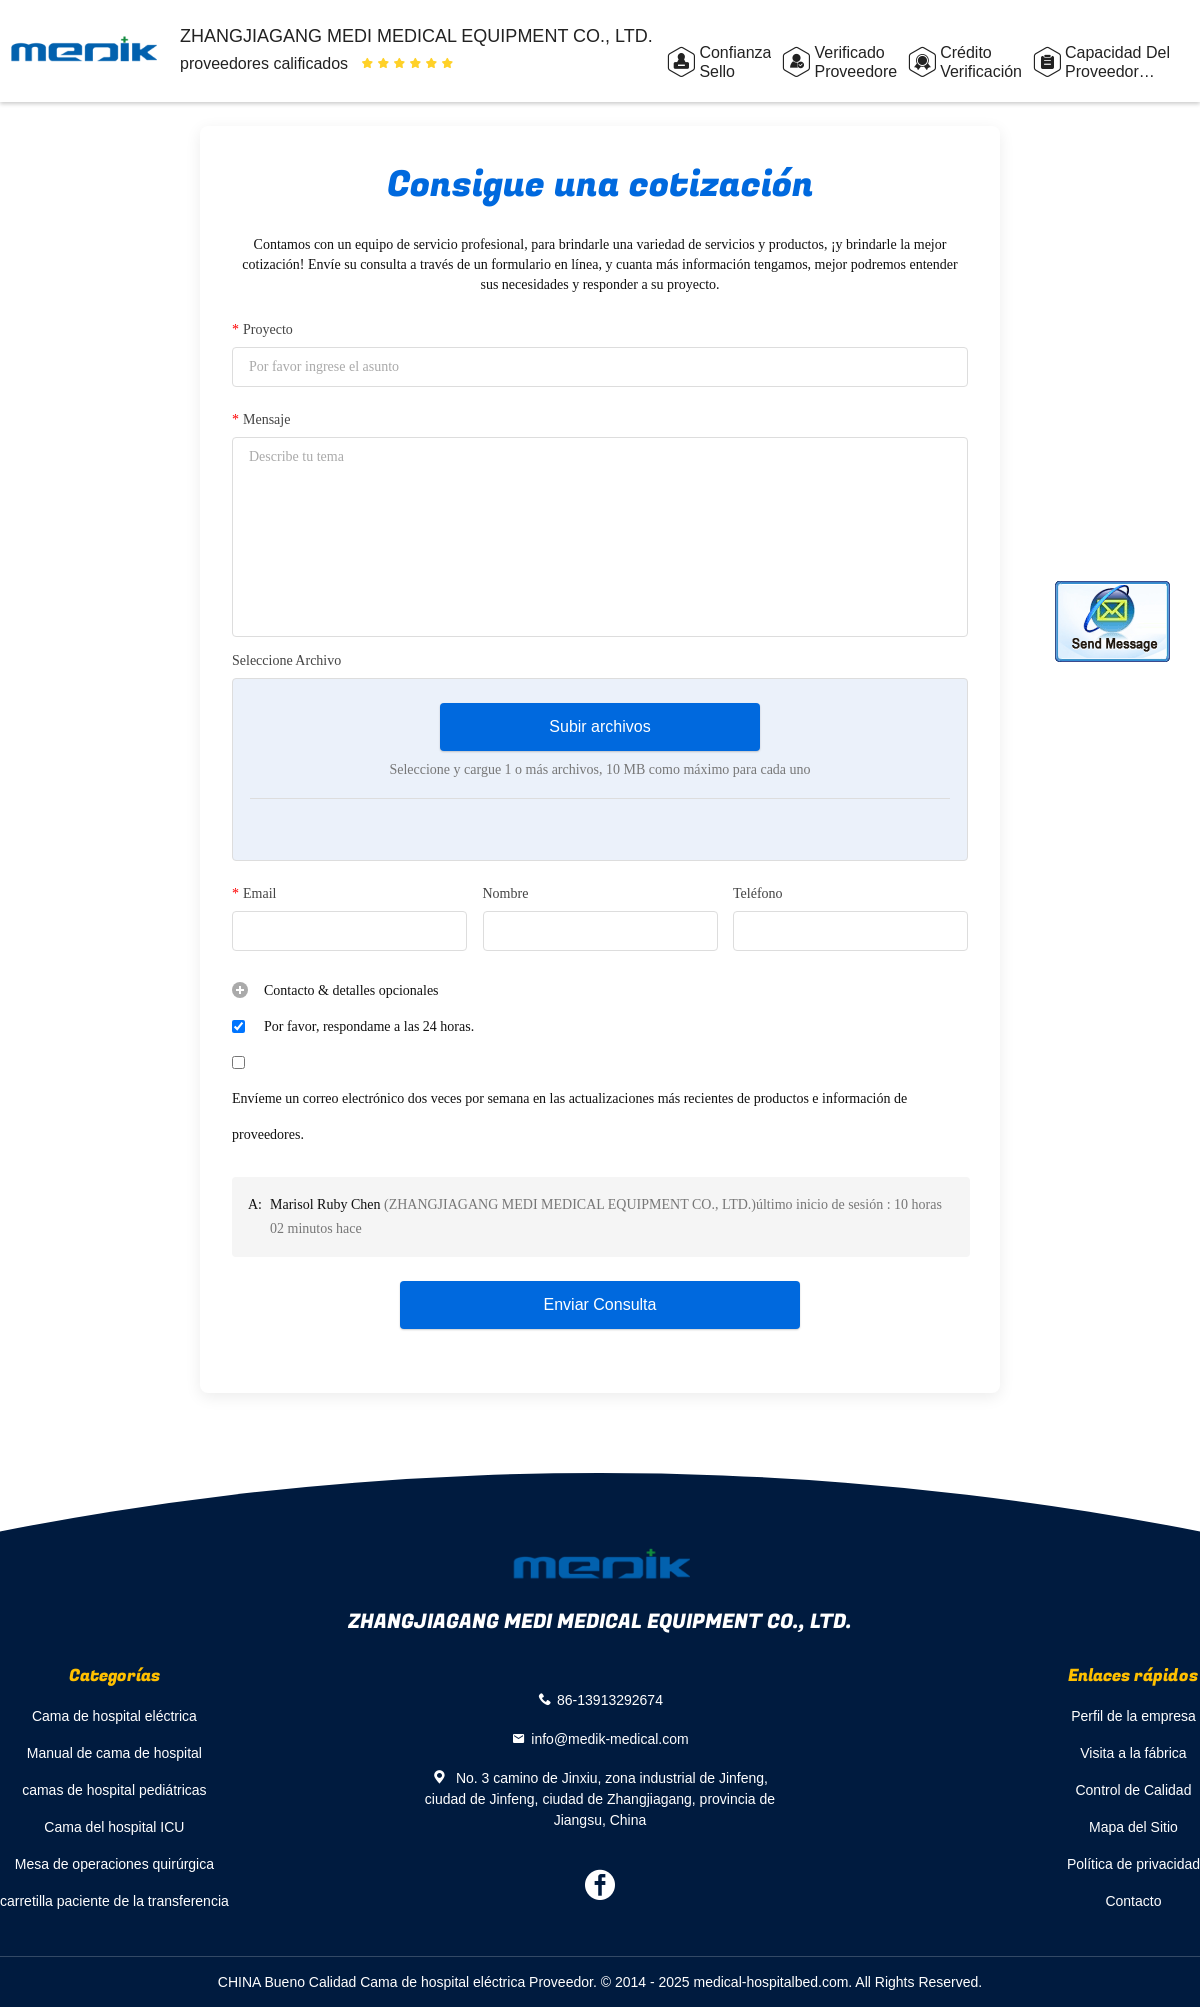  I want to click on Por favor, respondame a las 24 horas., so click(369, 1026).